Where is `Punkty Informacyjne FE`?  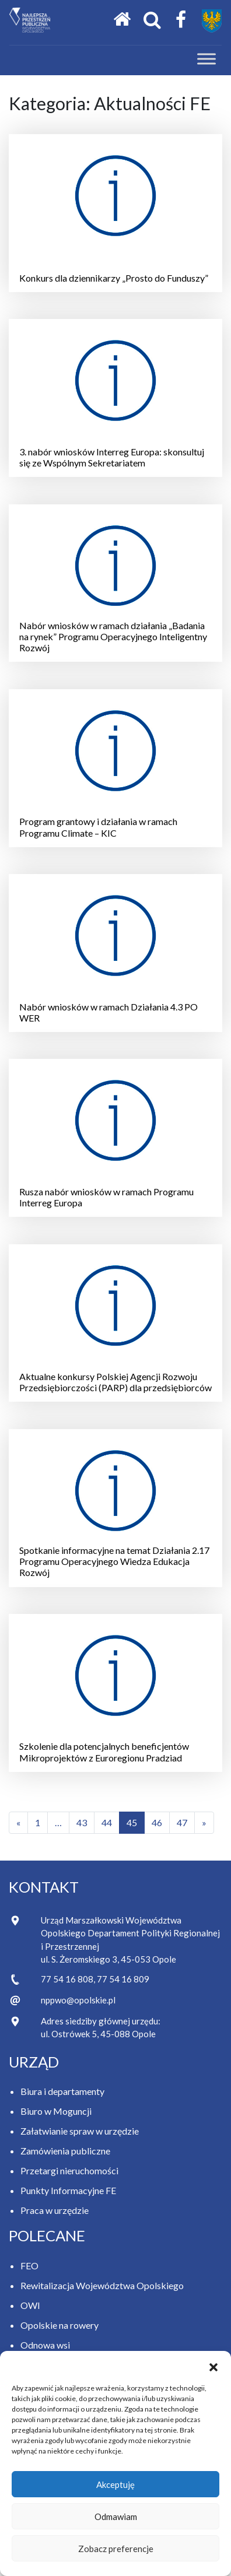
Punkty Informacyjne FE is located at coordinates (68, 2190).